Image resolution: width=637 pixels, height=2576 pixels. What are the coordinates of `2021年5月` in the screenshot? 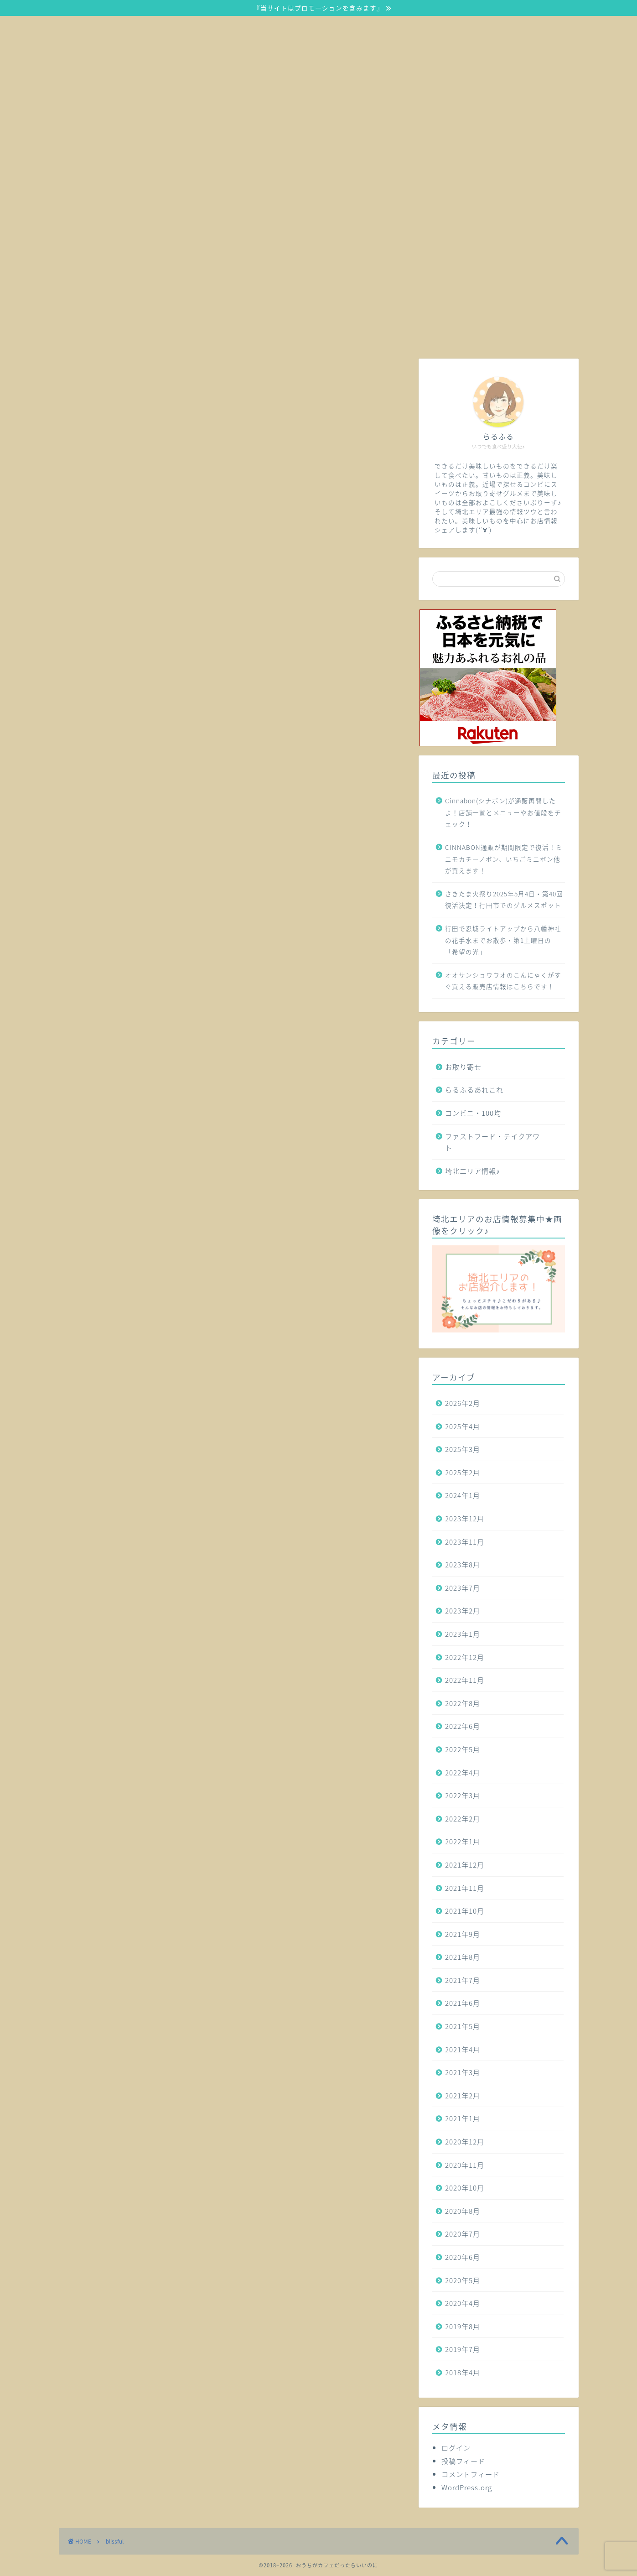 It's located at (462, 2026).